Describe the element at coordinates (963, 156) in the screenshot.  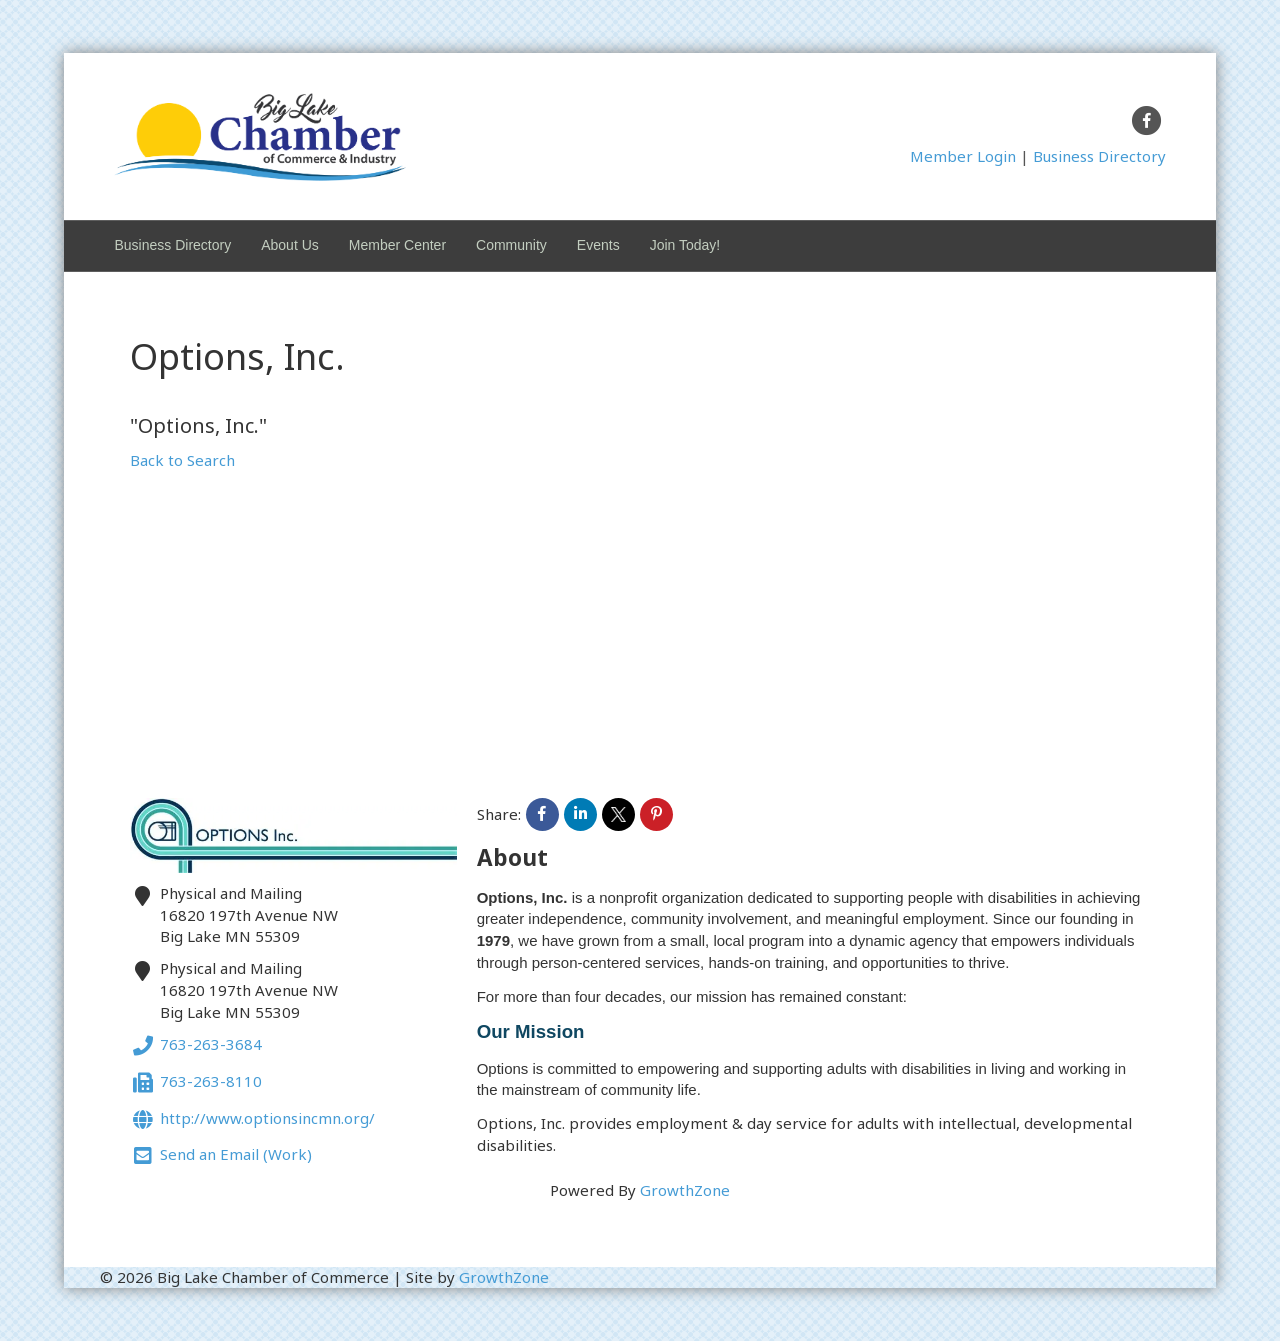
I see `Member Login` at that location.